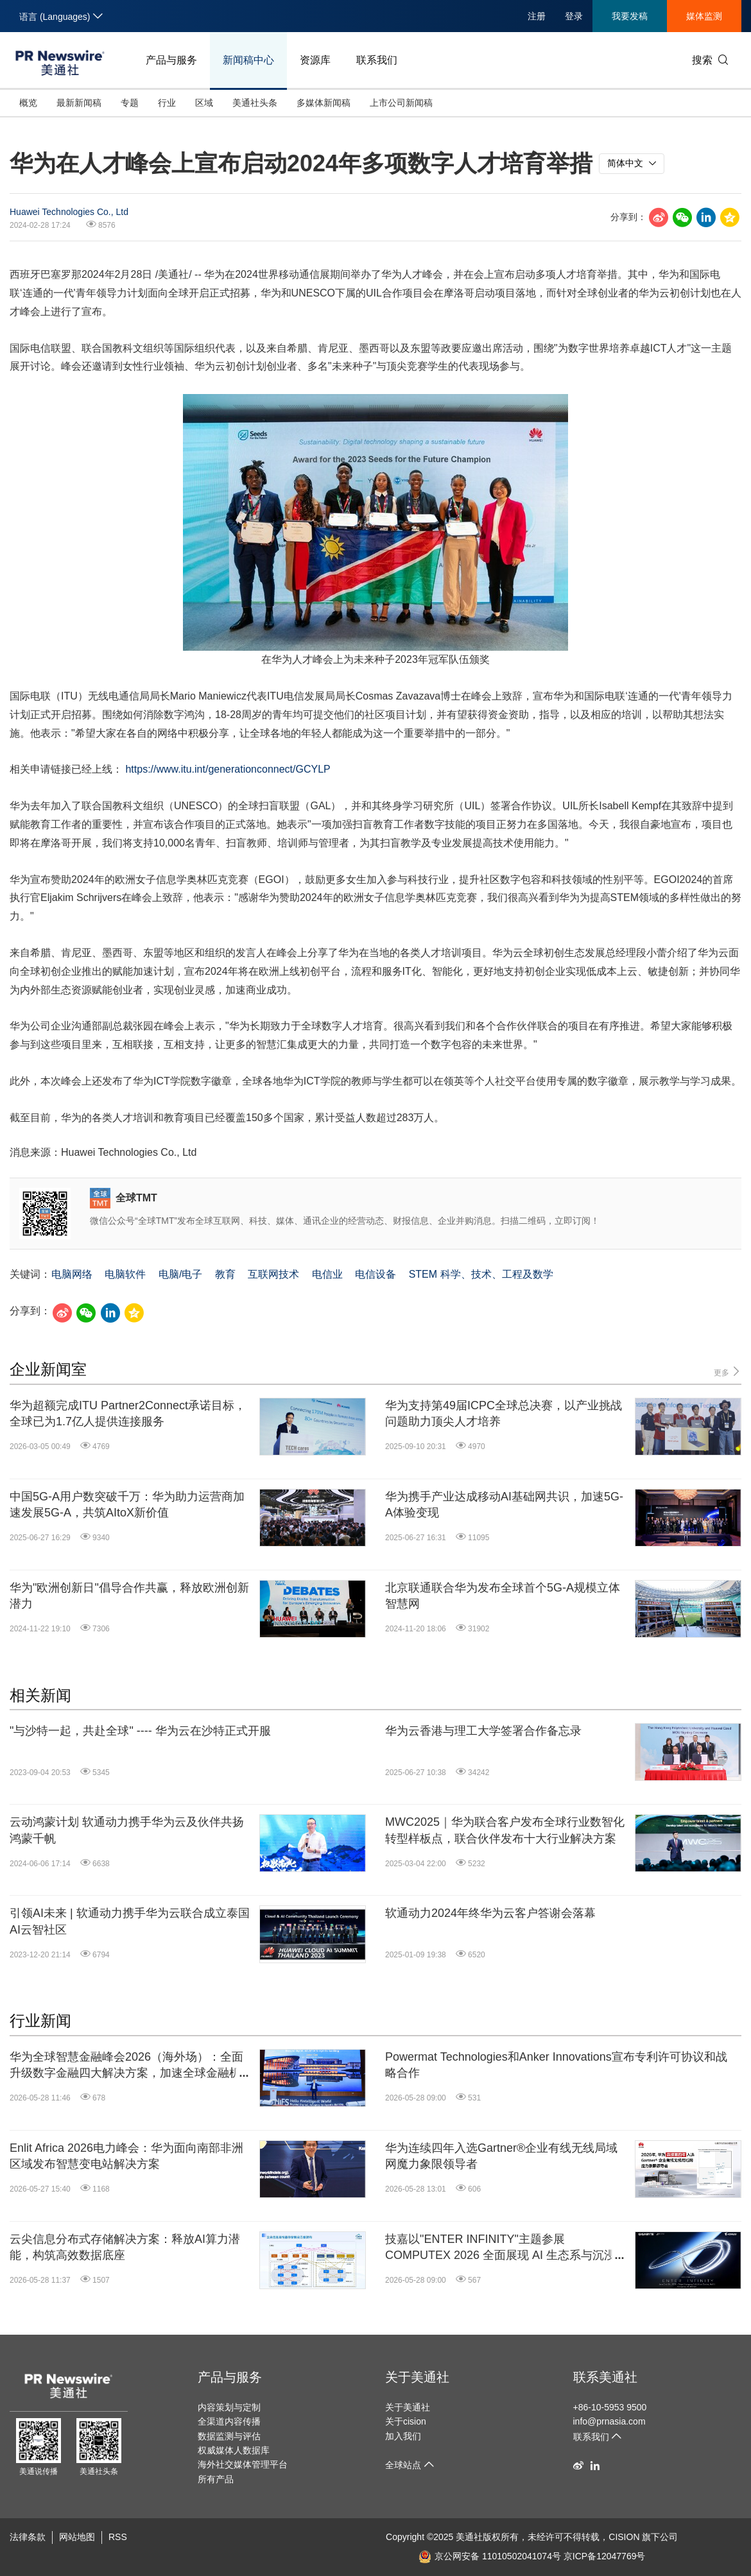 The height and width of the screenshot is (2576, 751). I want to click on STEM 科学、技术、工程及数学, so click(481, 1274).